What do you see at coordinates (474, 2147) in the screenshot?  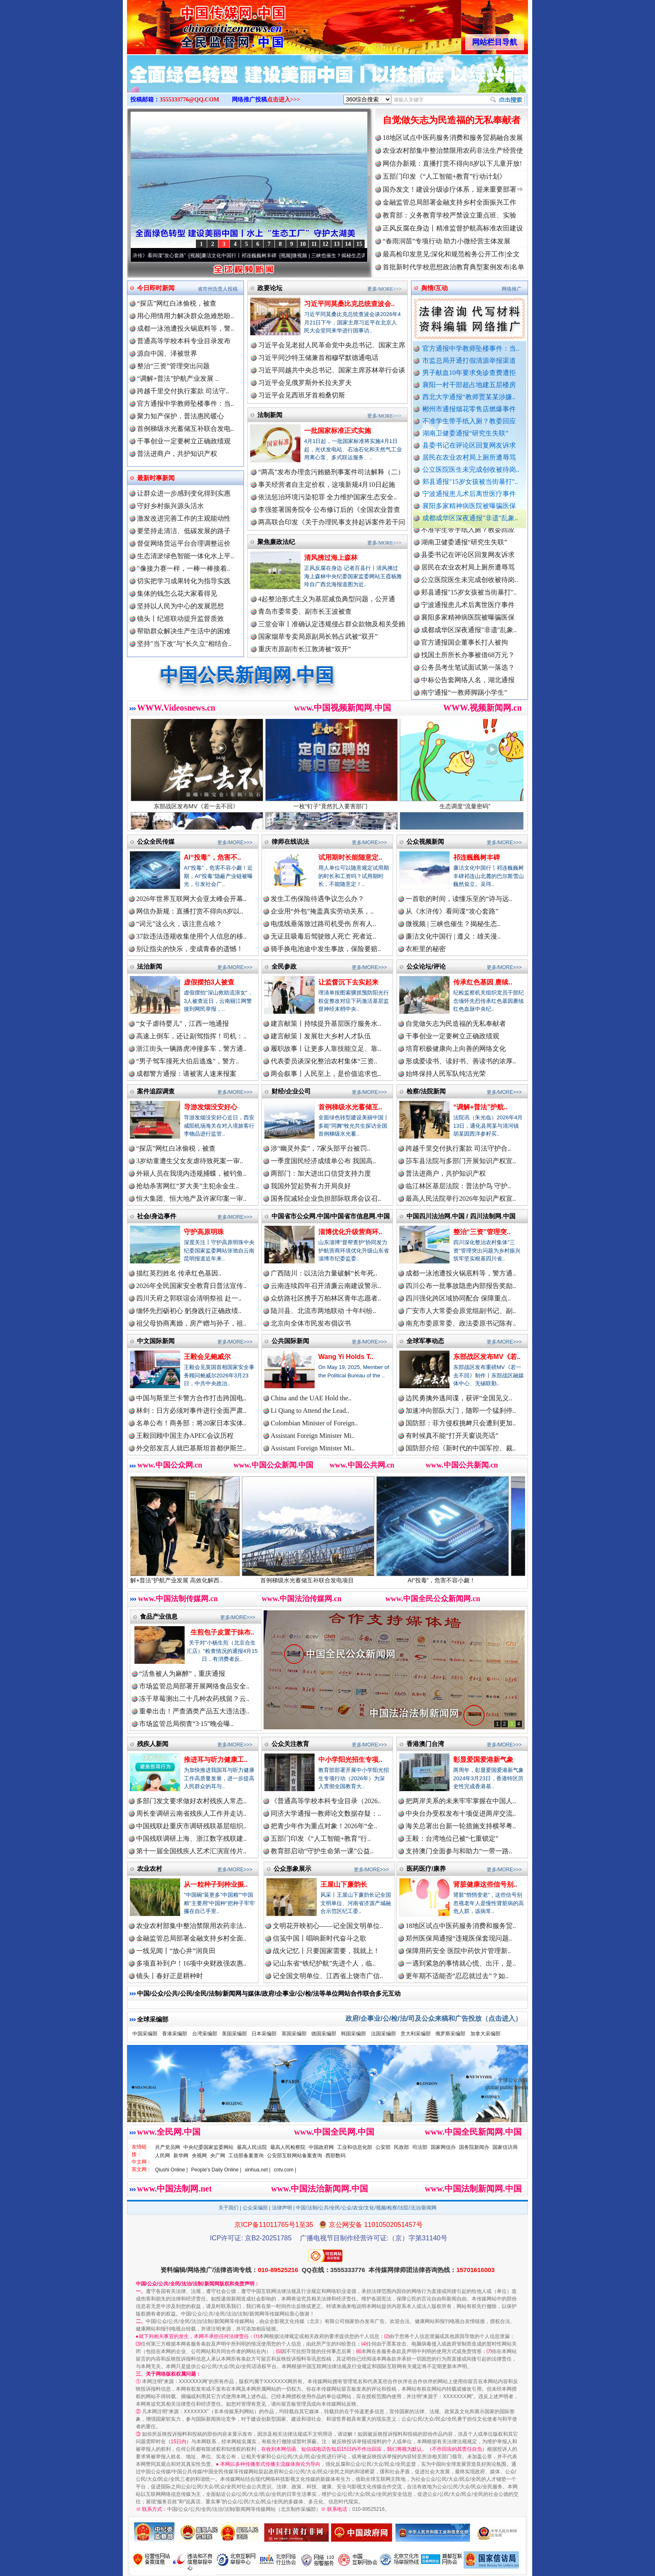 I see `国务院新闻办` at bounding box center [474, 2147].